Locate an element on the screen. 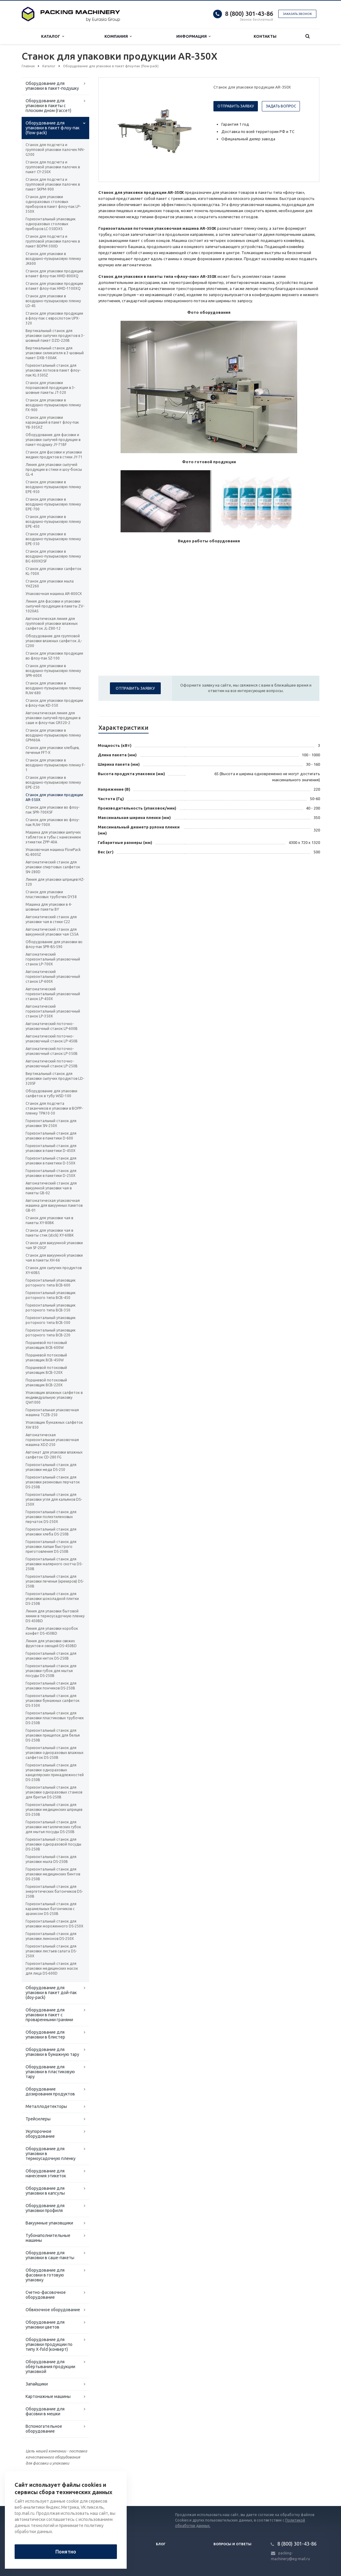 The height and width of the screenshot is (2576, 341). Упаковщик бумажных салфеток XW 850 is located at coordinates (54, 1424).